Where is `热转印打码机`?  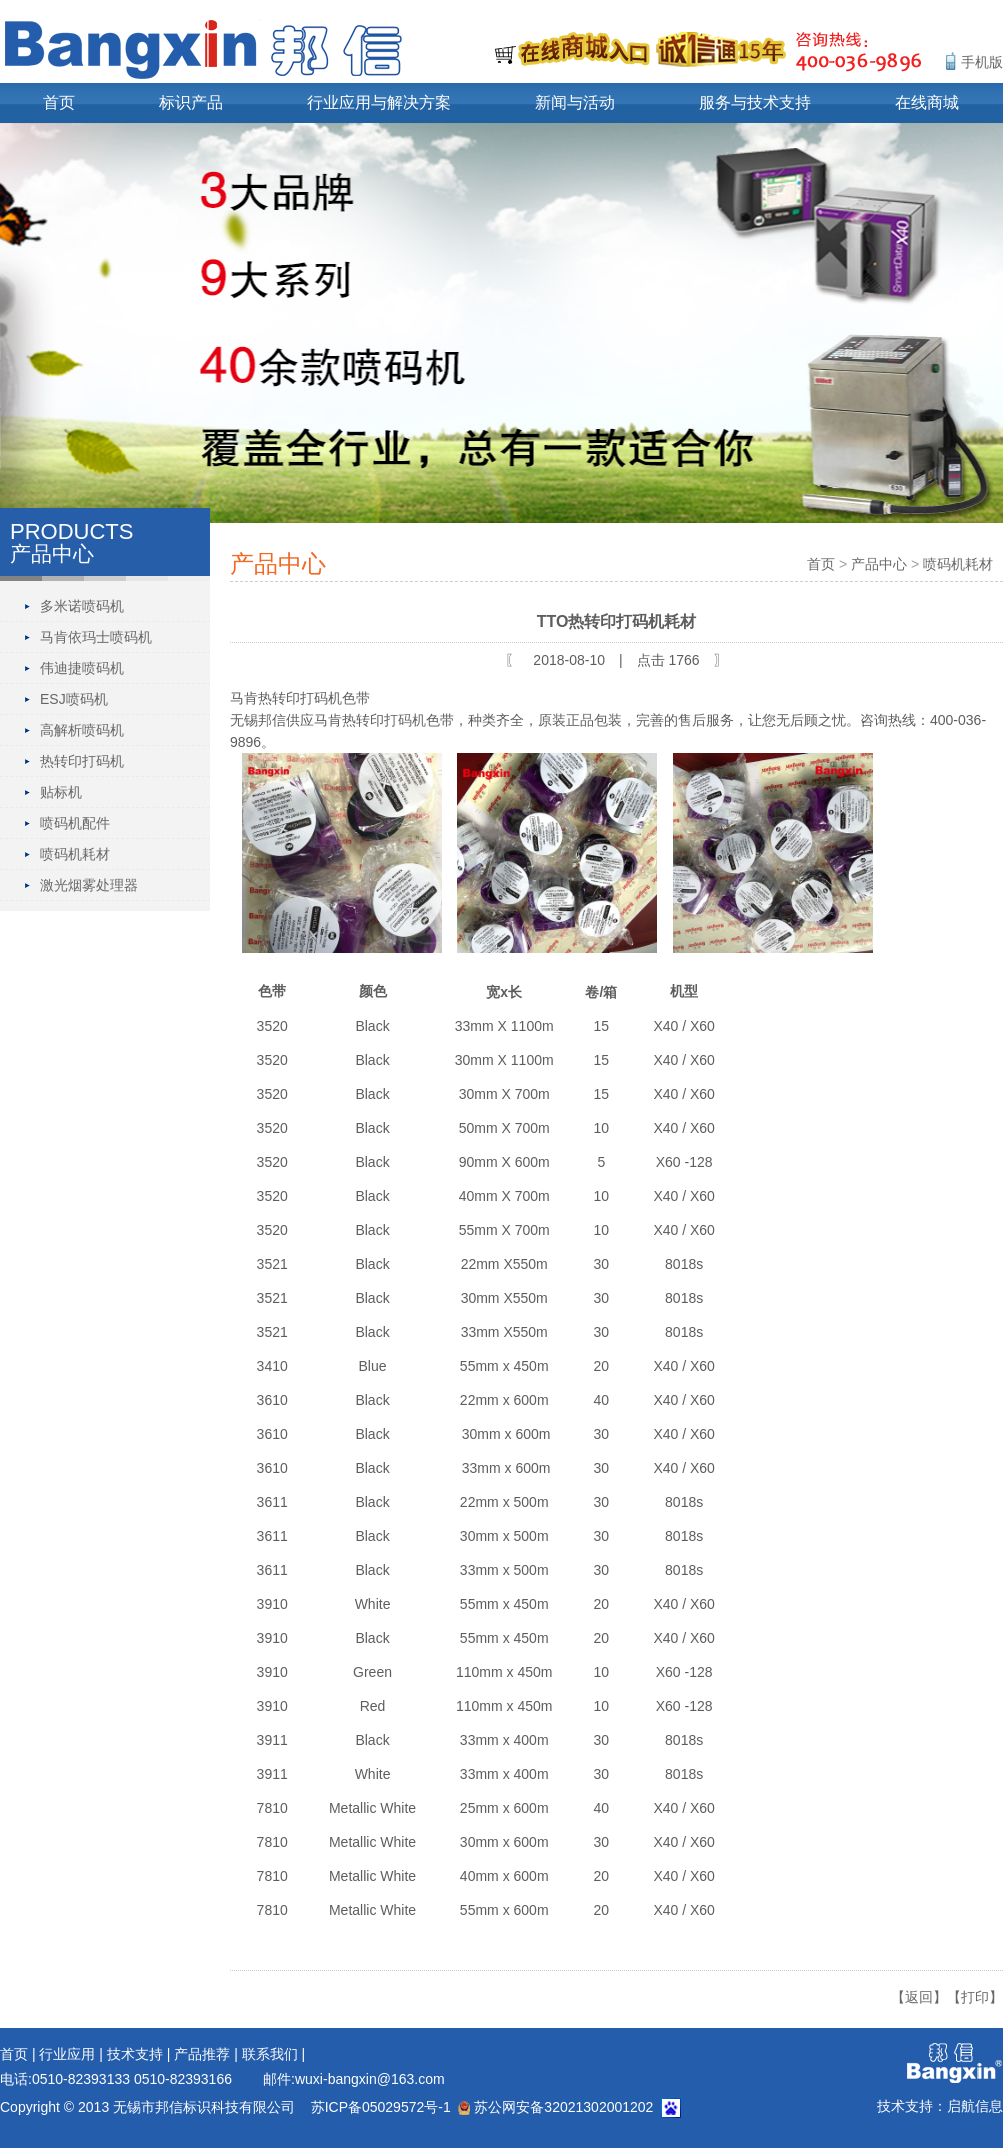
热转印打码机 is located at coordinates (82, 761).